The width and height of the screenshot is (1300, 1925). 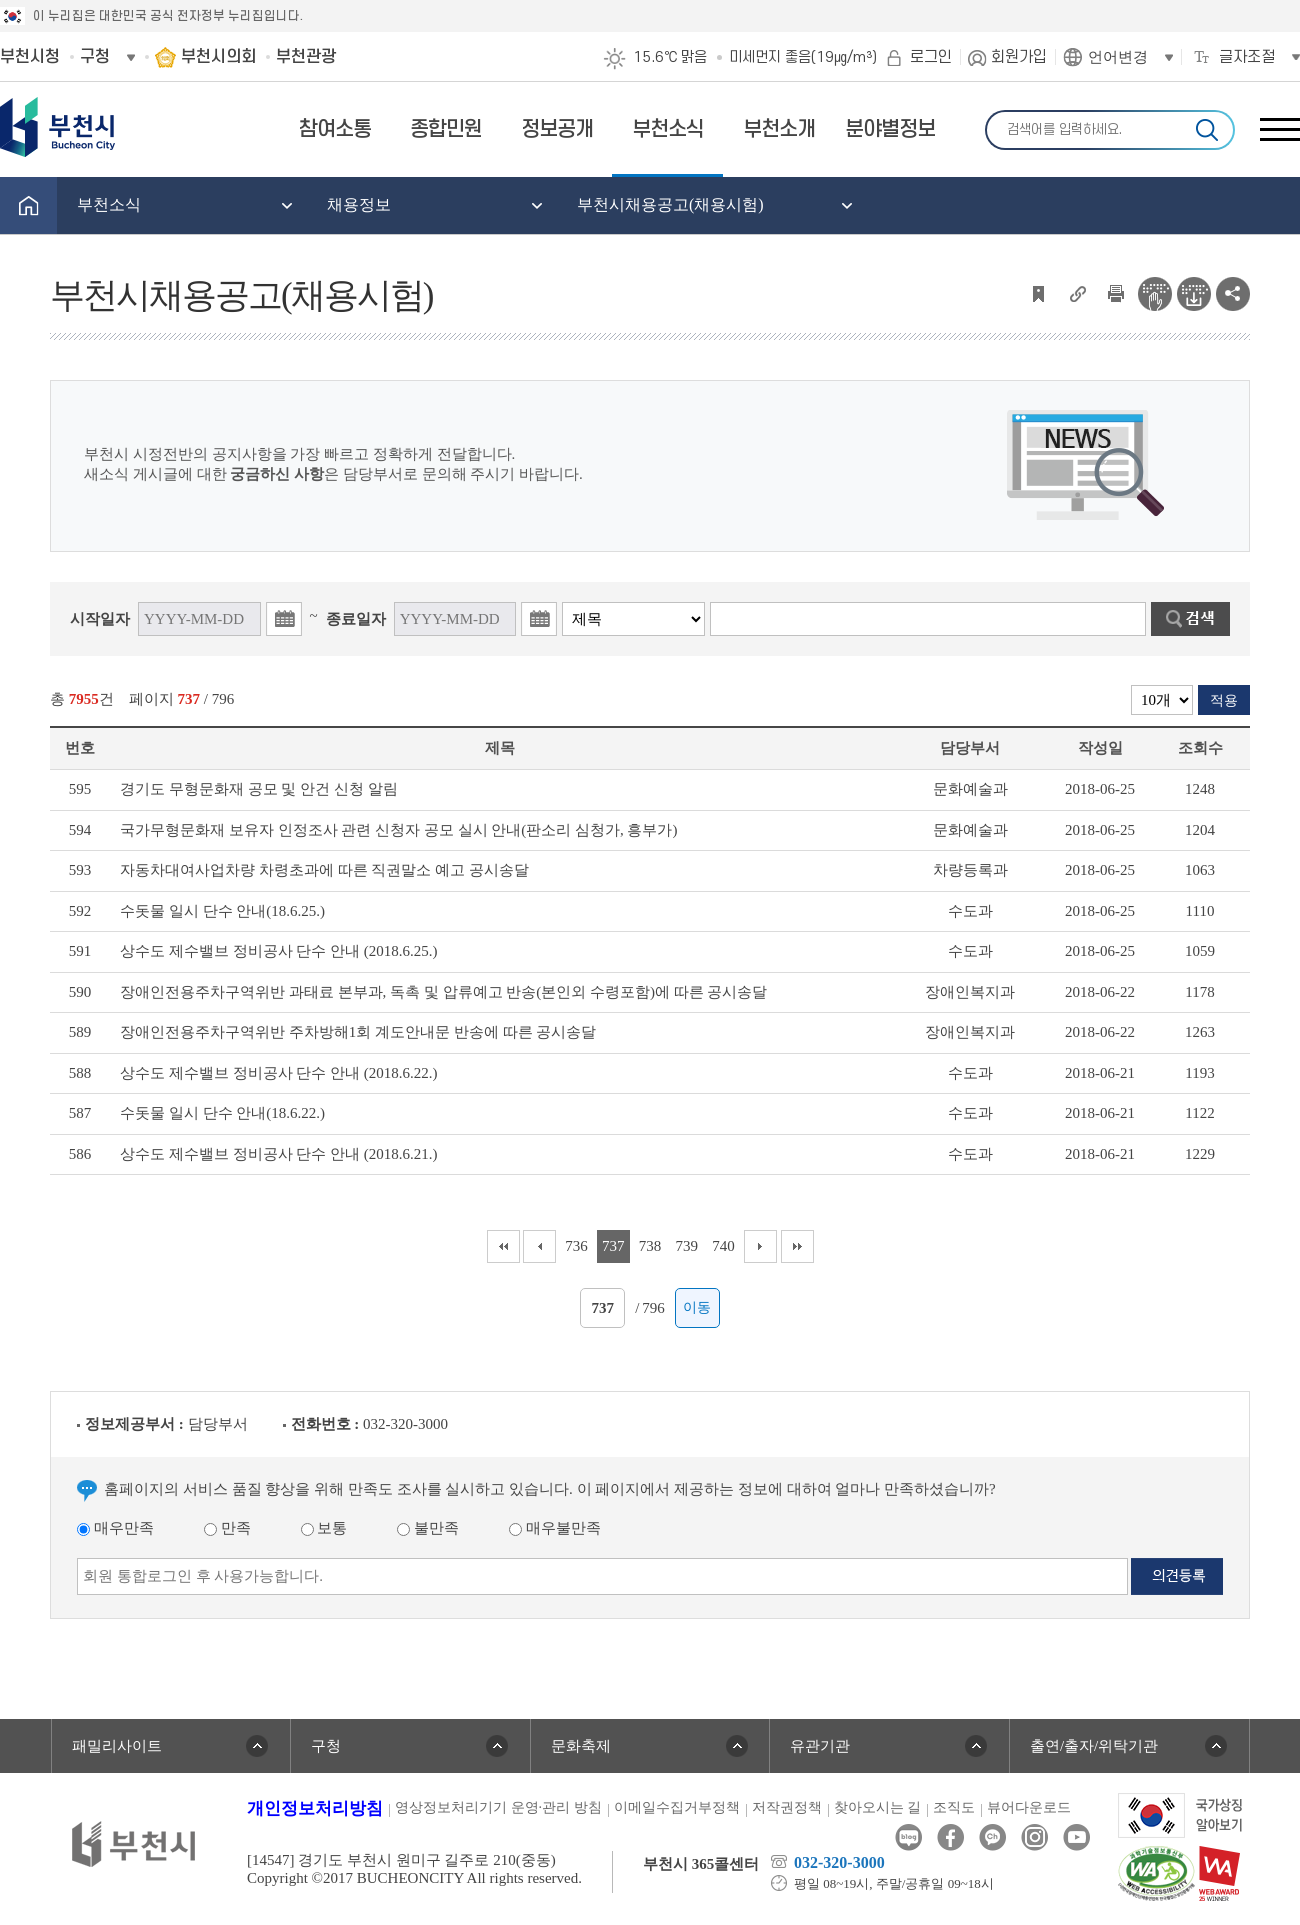 What do you see at coordinates (115, 1528) in the screenshot?
I see `매우만족` at bounding box center [115, 1528].